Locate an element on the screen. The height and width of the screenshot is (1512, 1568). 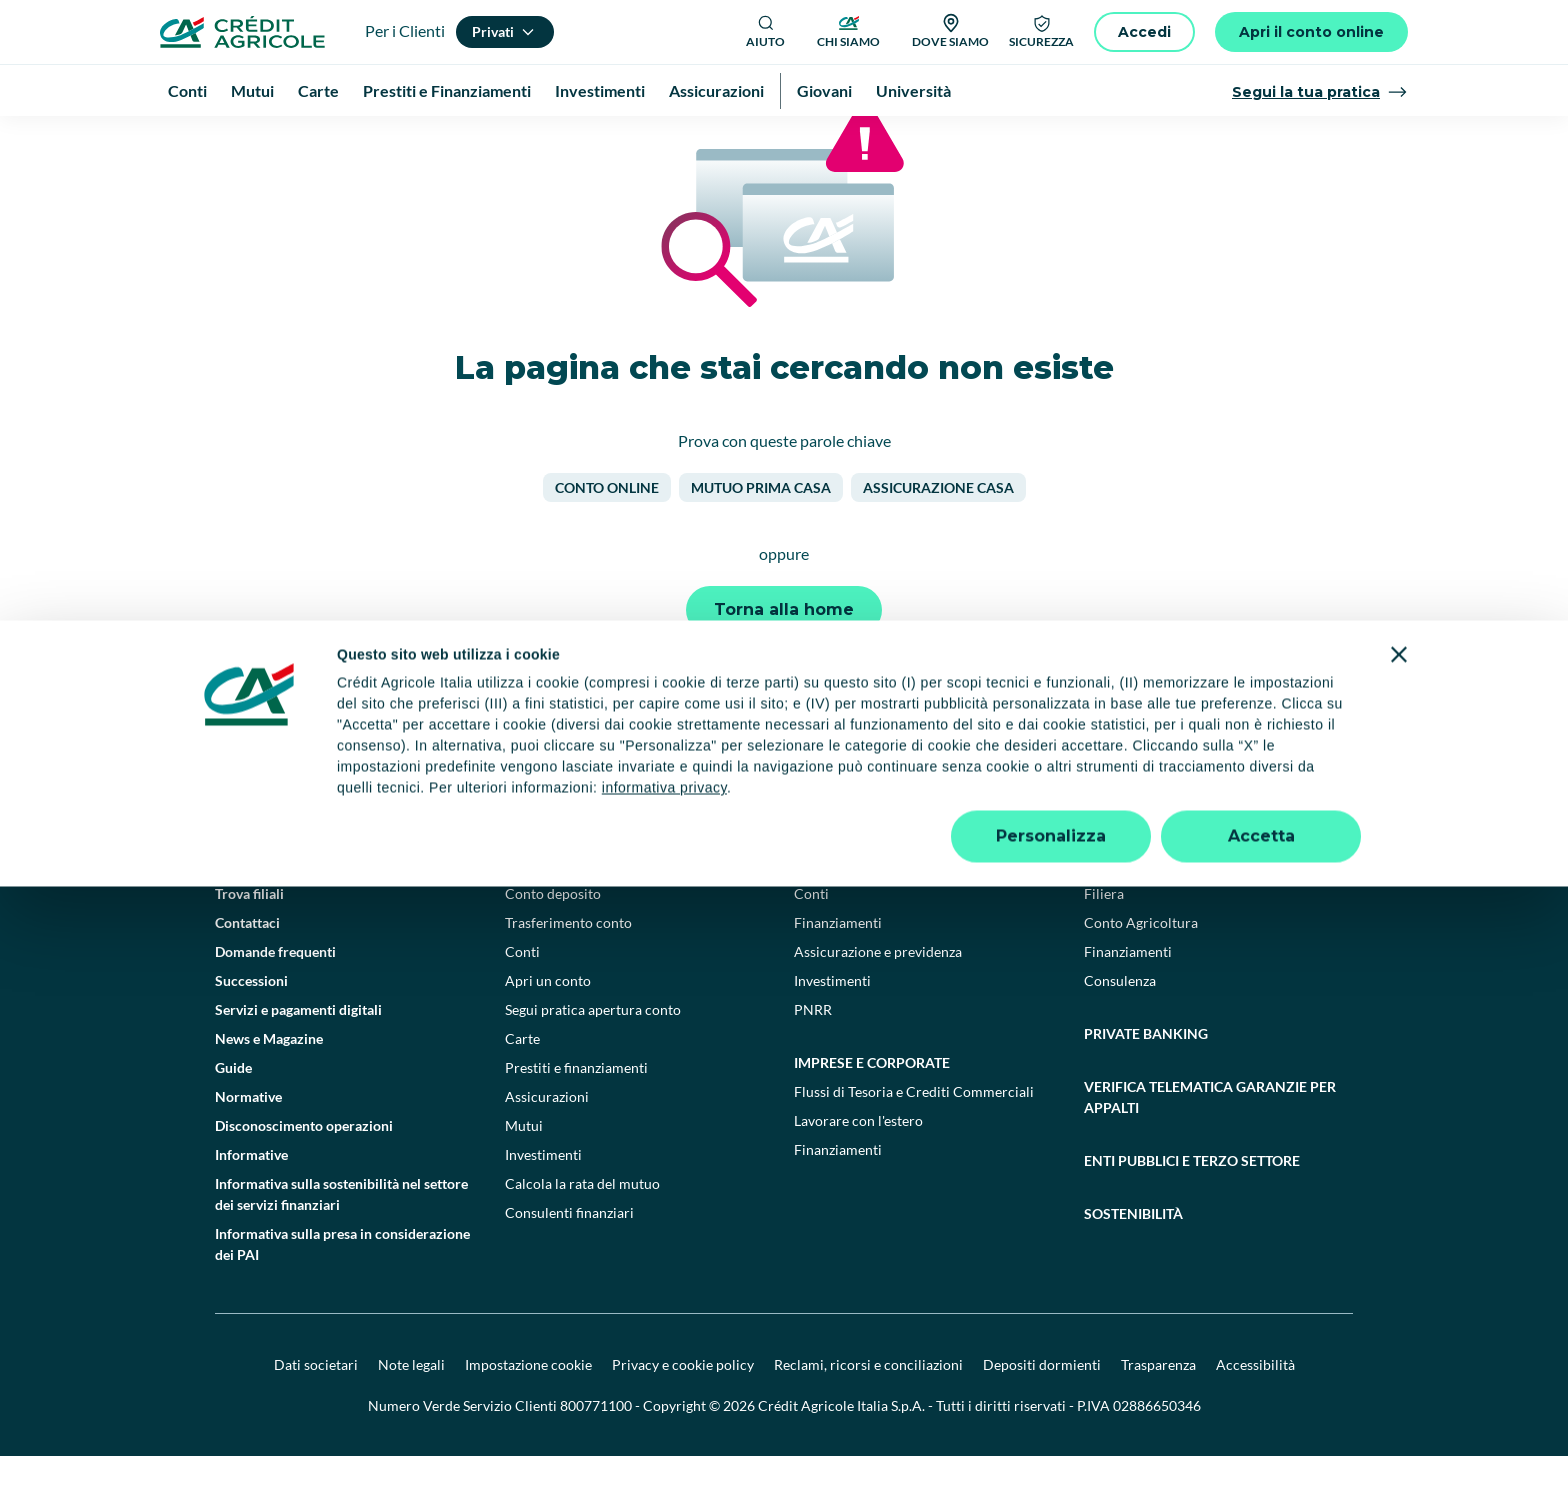
Trasparenza is located at coordinates (1158, 1420).